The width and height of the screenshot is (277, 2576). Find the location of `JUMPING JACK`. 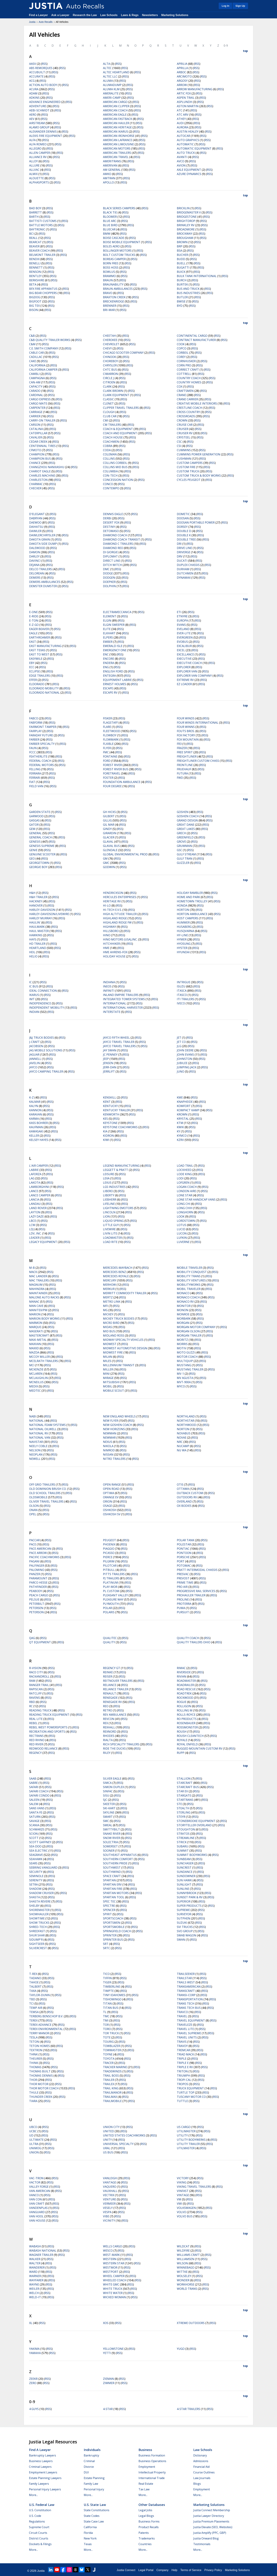

JUMPING JACK is located at coordinates (186, 1067).